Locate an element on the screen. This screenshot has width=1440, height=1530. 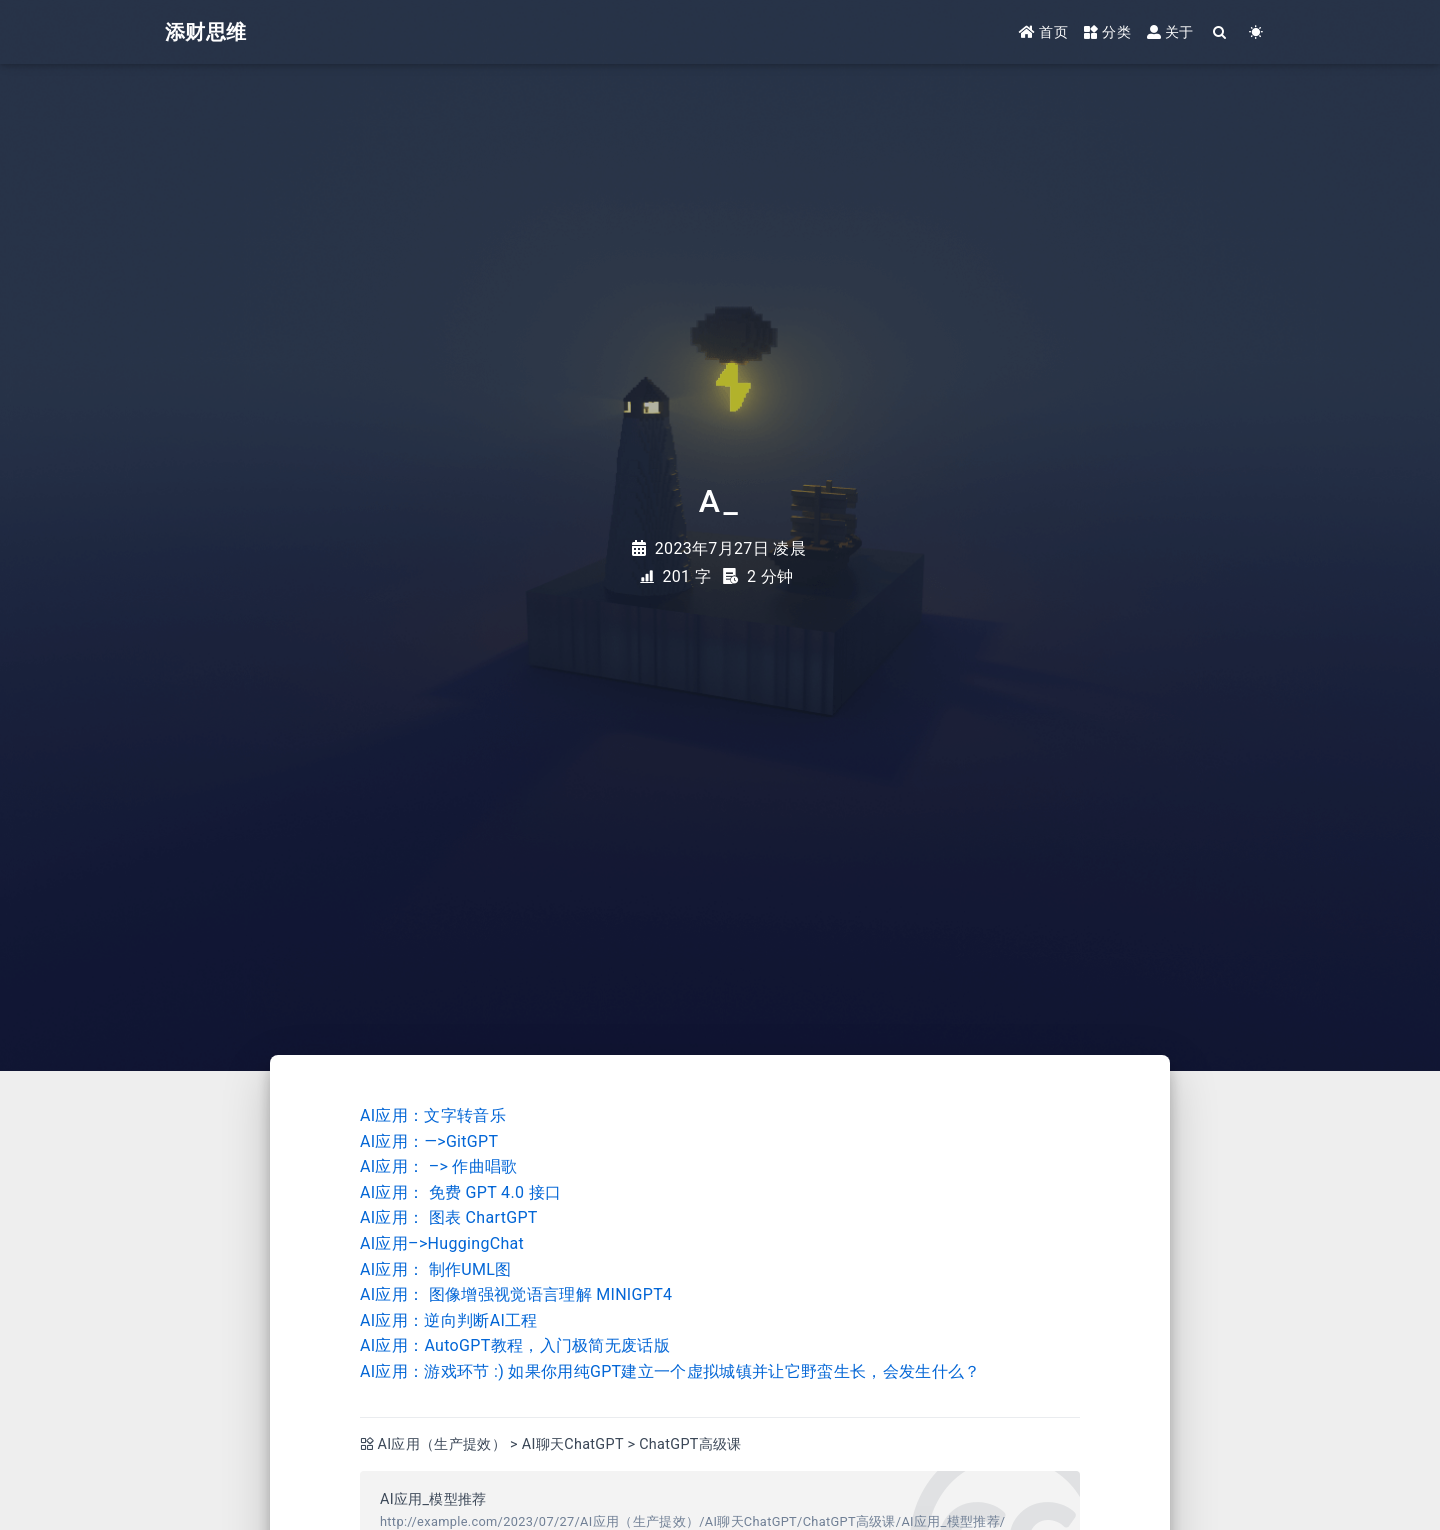
AI应用：AutoGPT教程，入门极简无废话版 is located at coordinates (515, 1345).